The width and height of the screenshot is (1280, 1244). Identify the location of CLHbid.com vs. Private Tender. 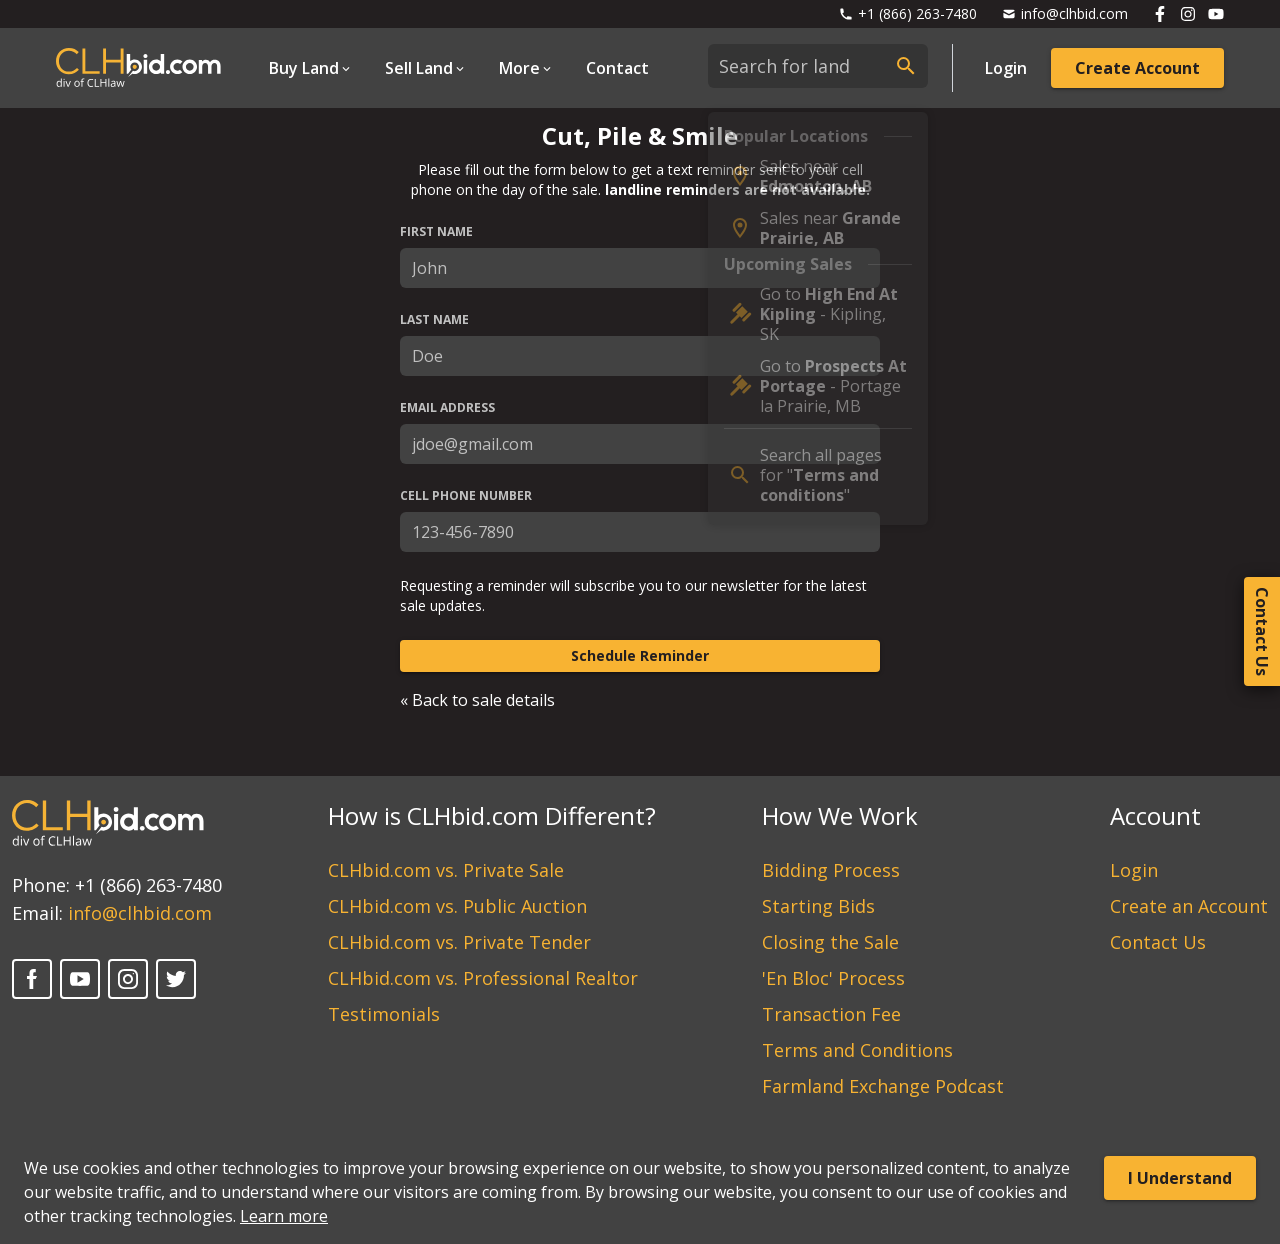
(459, 942).